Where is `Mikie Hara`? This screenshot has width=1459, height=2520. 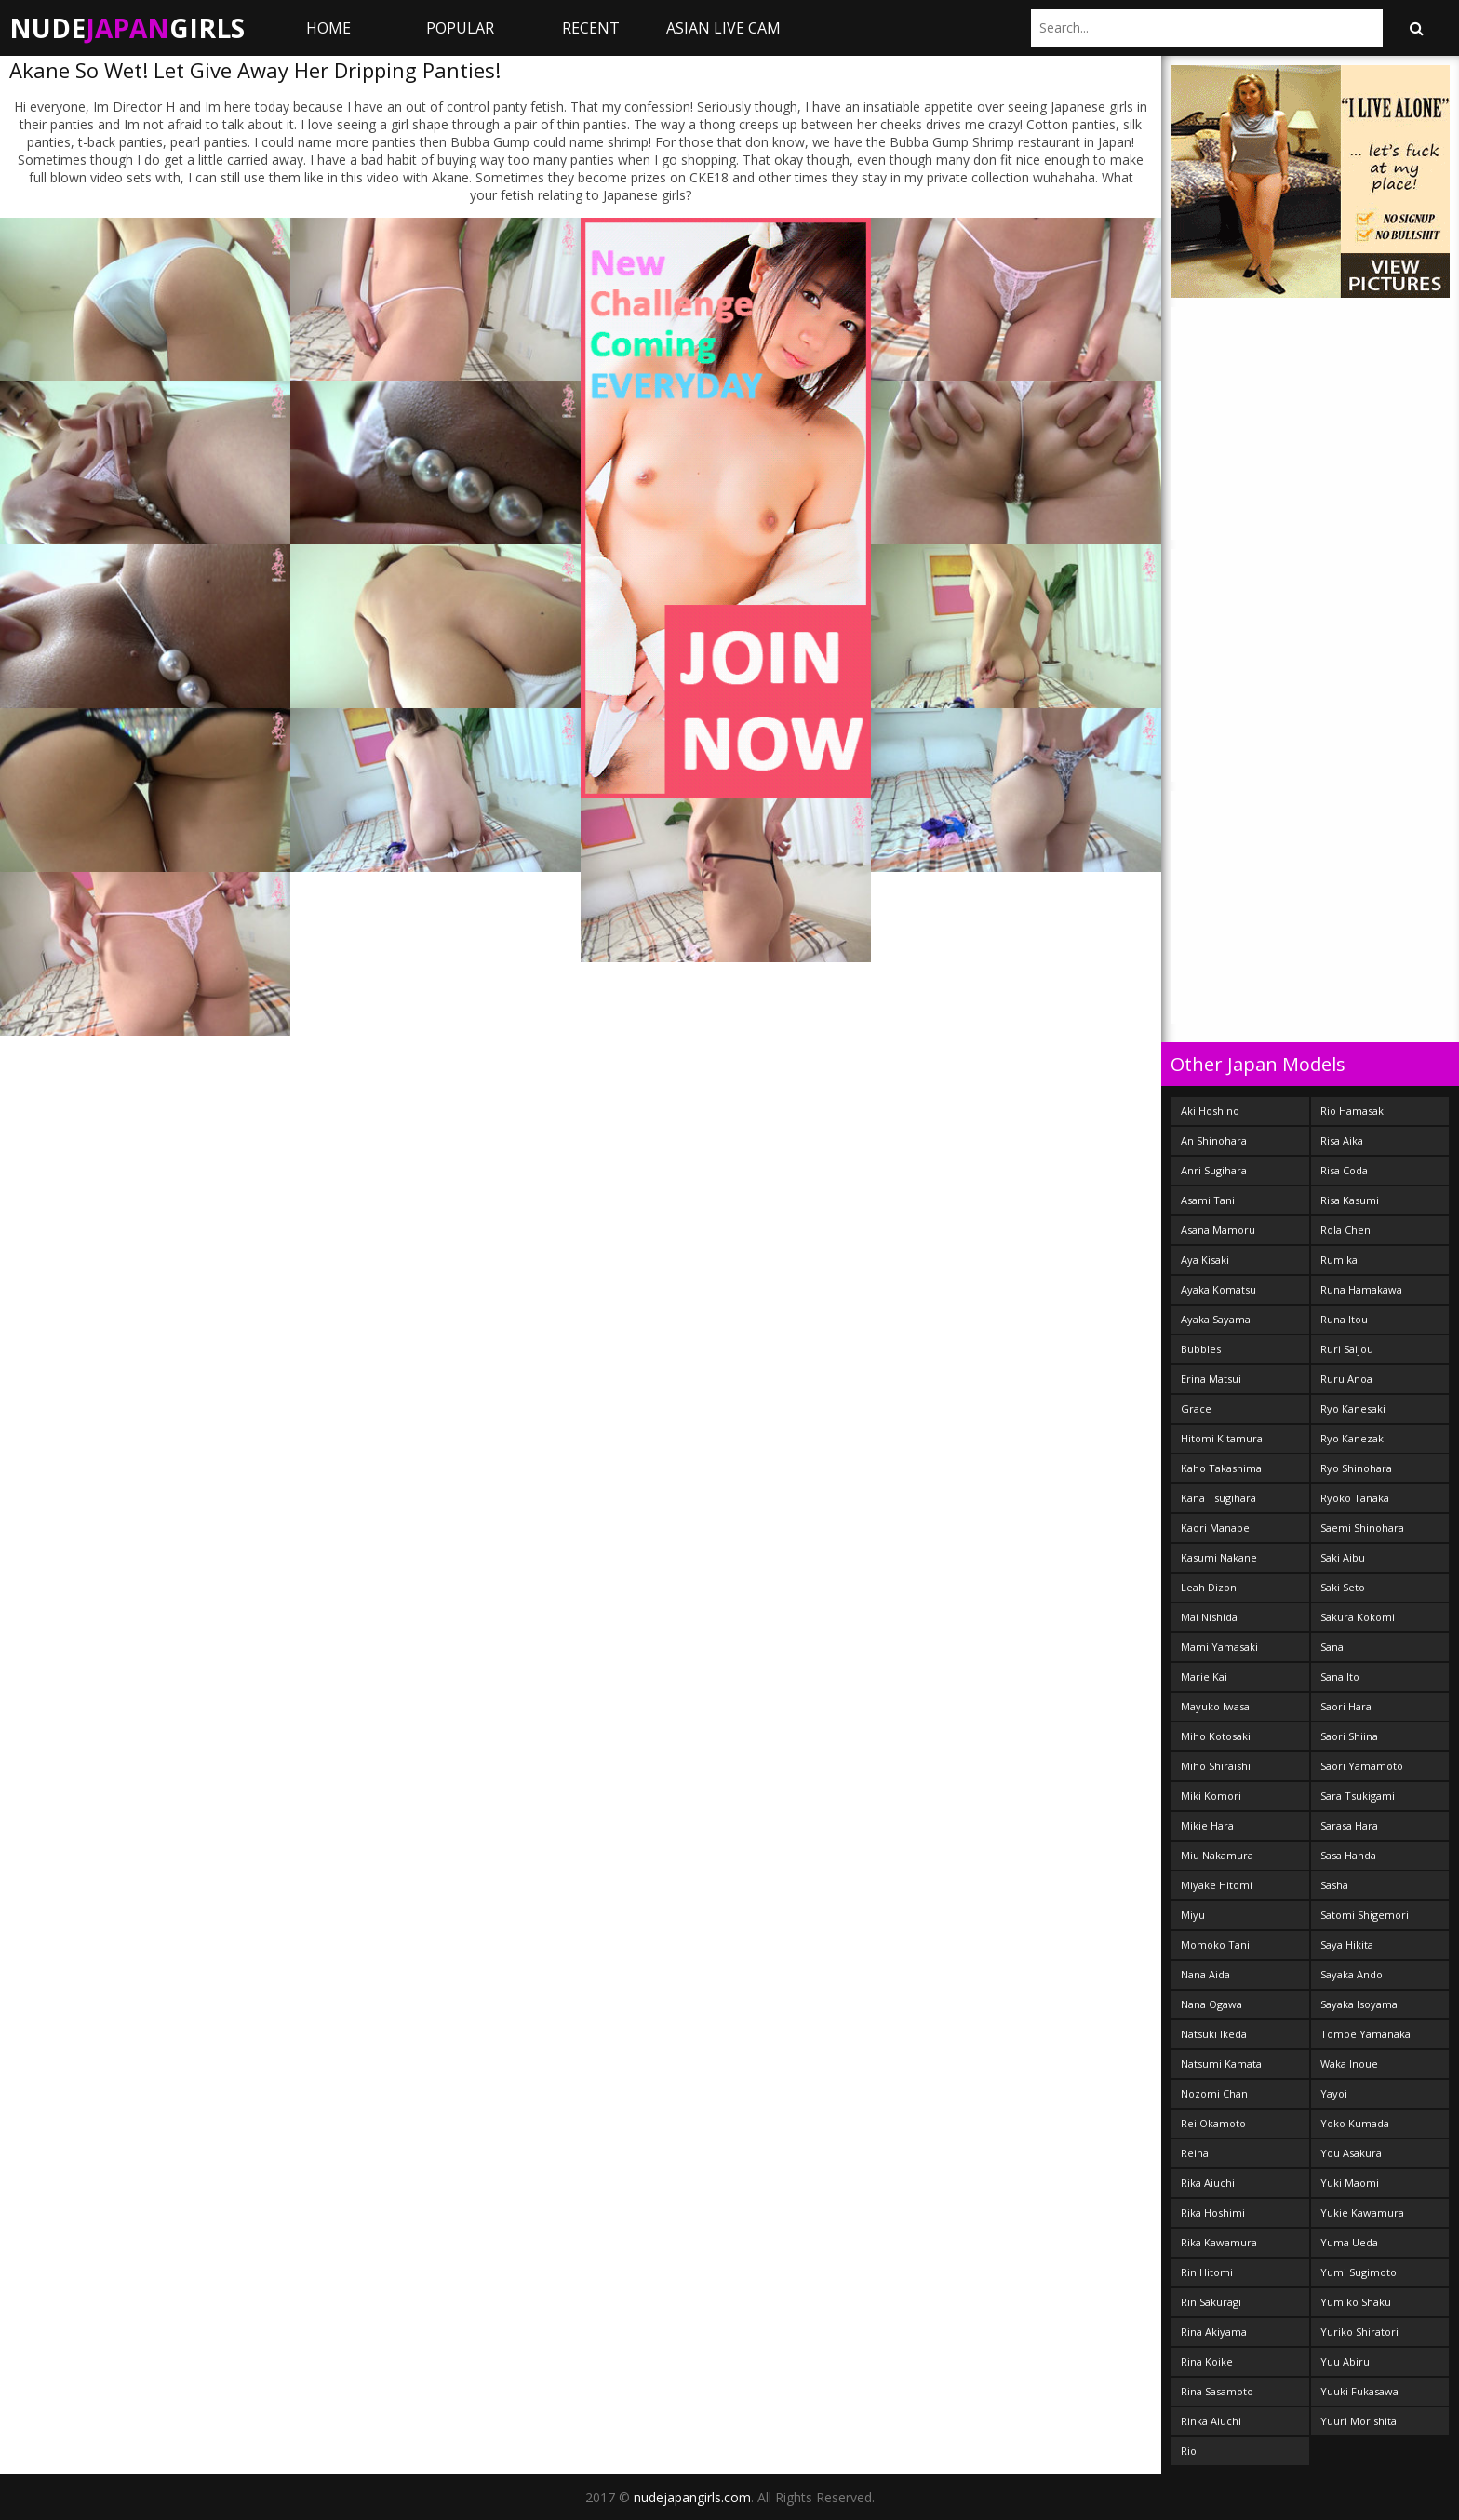
Mikie Hara is located at coordinates (1207, 1825).